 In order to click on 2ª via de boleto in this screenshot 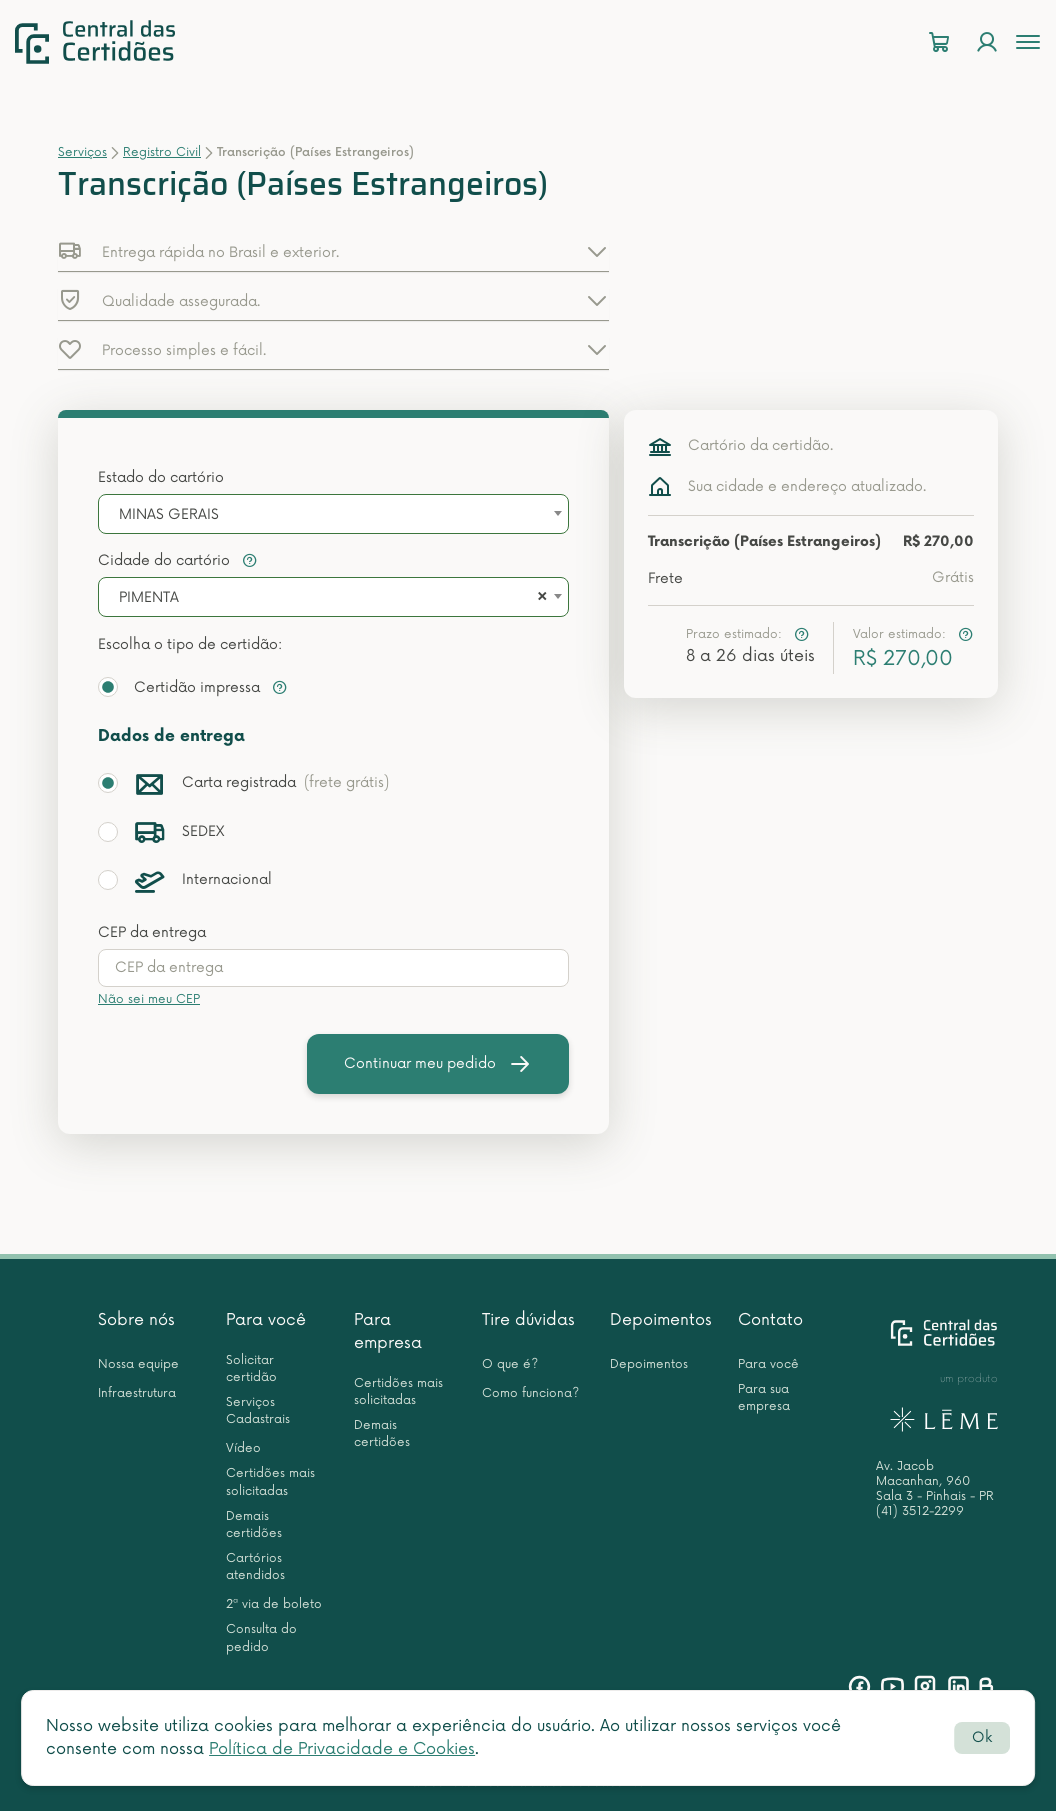, I will do `click(274, 1604)`.